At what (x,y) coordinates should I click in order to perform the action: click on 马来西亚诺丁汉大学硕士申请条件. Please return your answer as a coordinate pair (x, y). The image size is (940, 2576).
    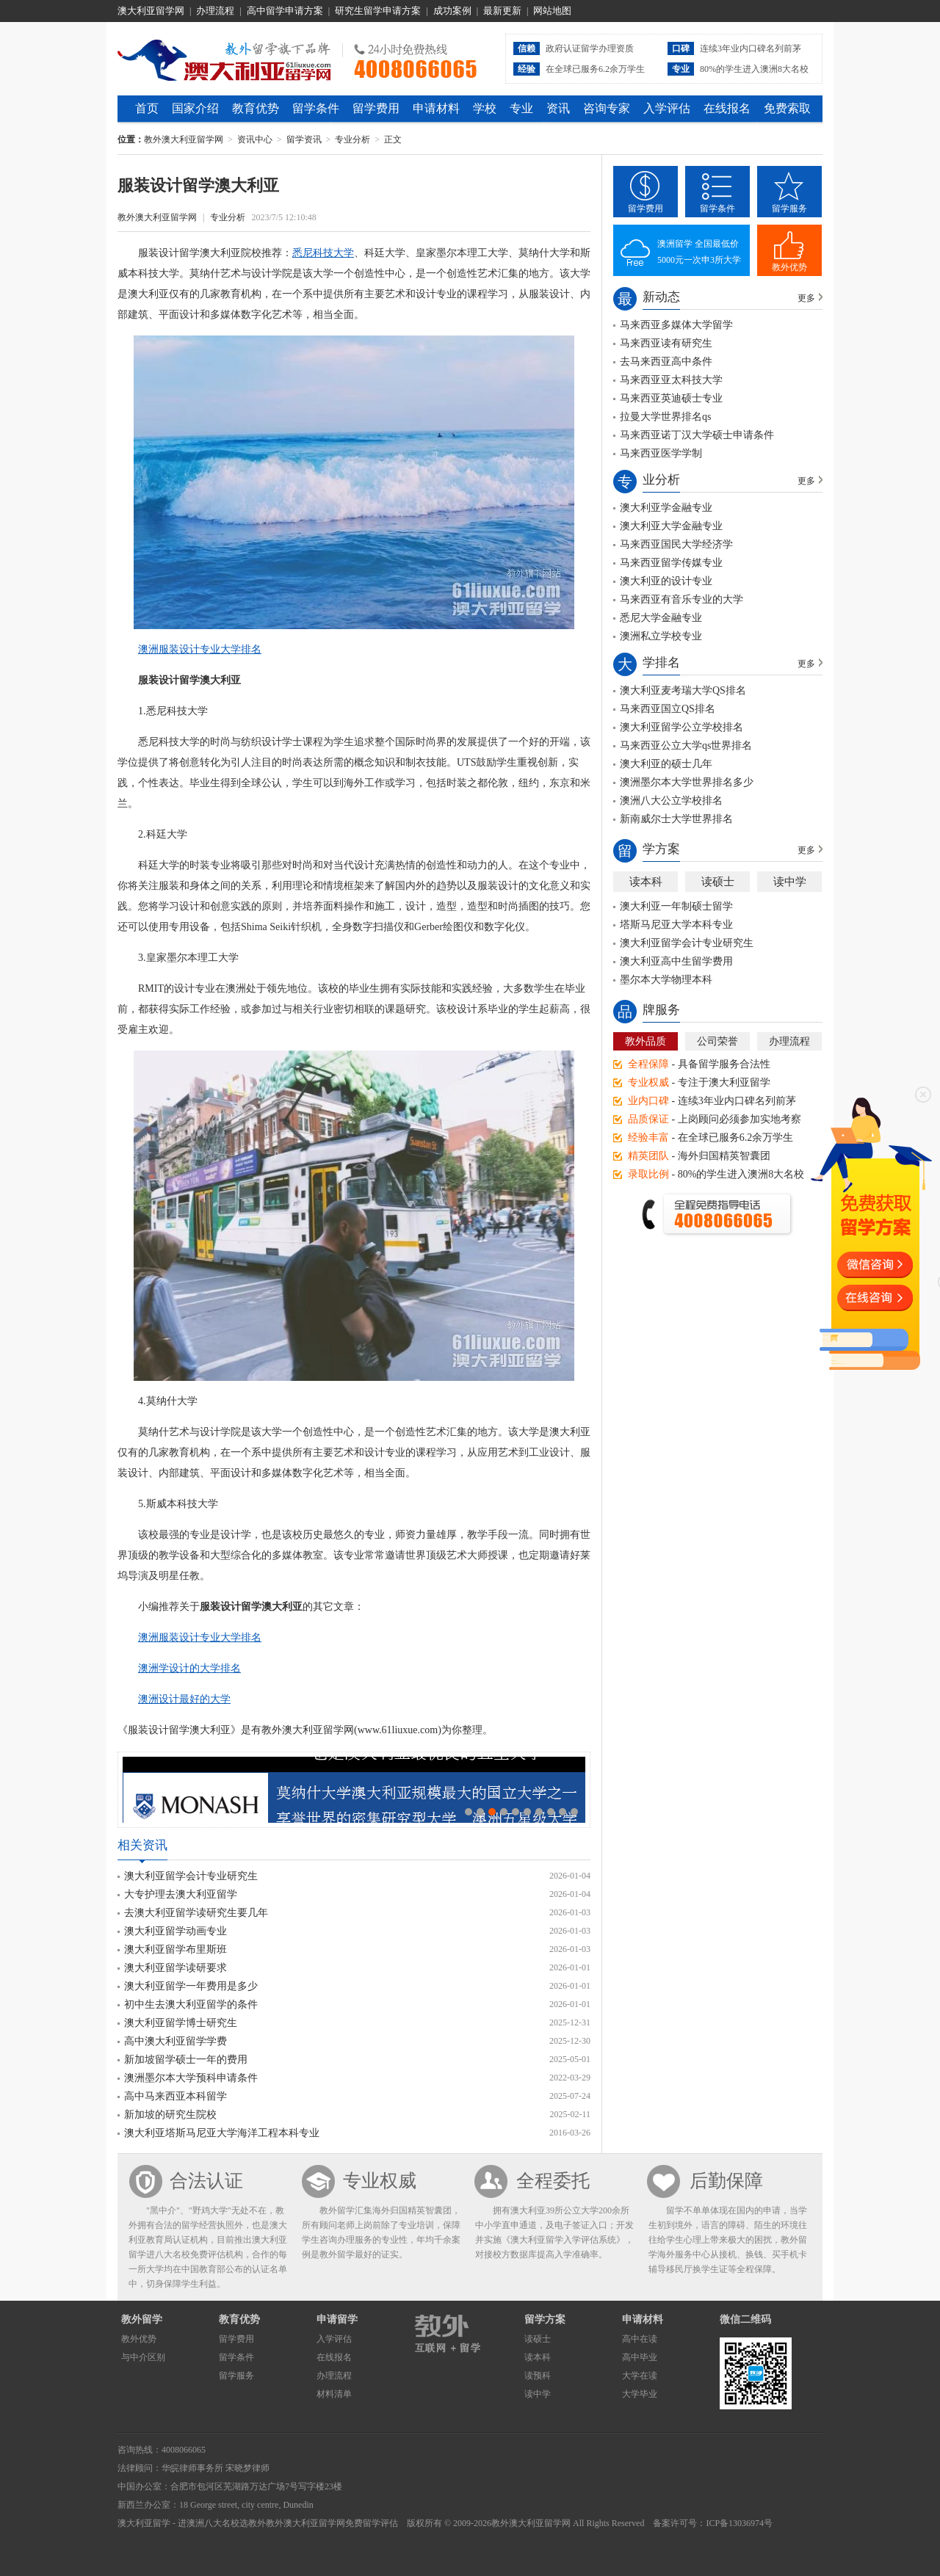
    Looking at the image, I should click on (697, 434).